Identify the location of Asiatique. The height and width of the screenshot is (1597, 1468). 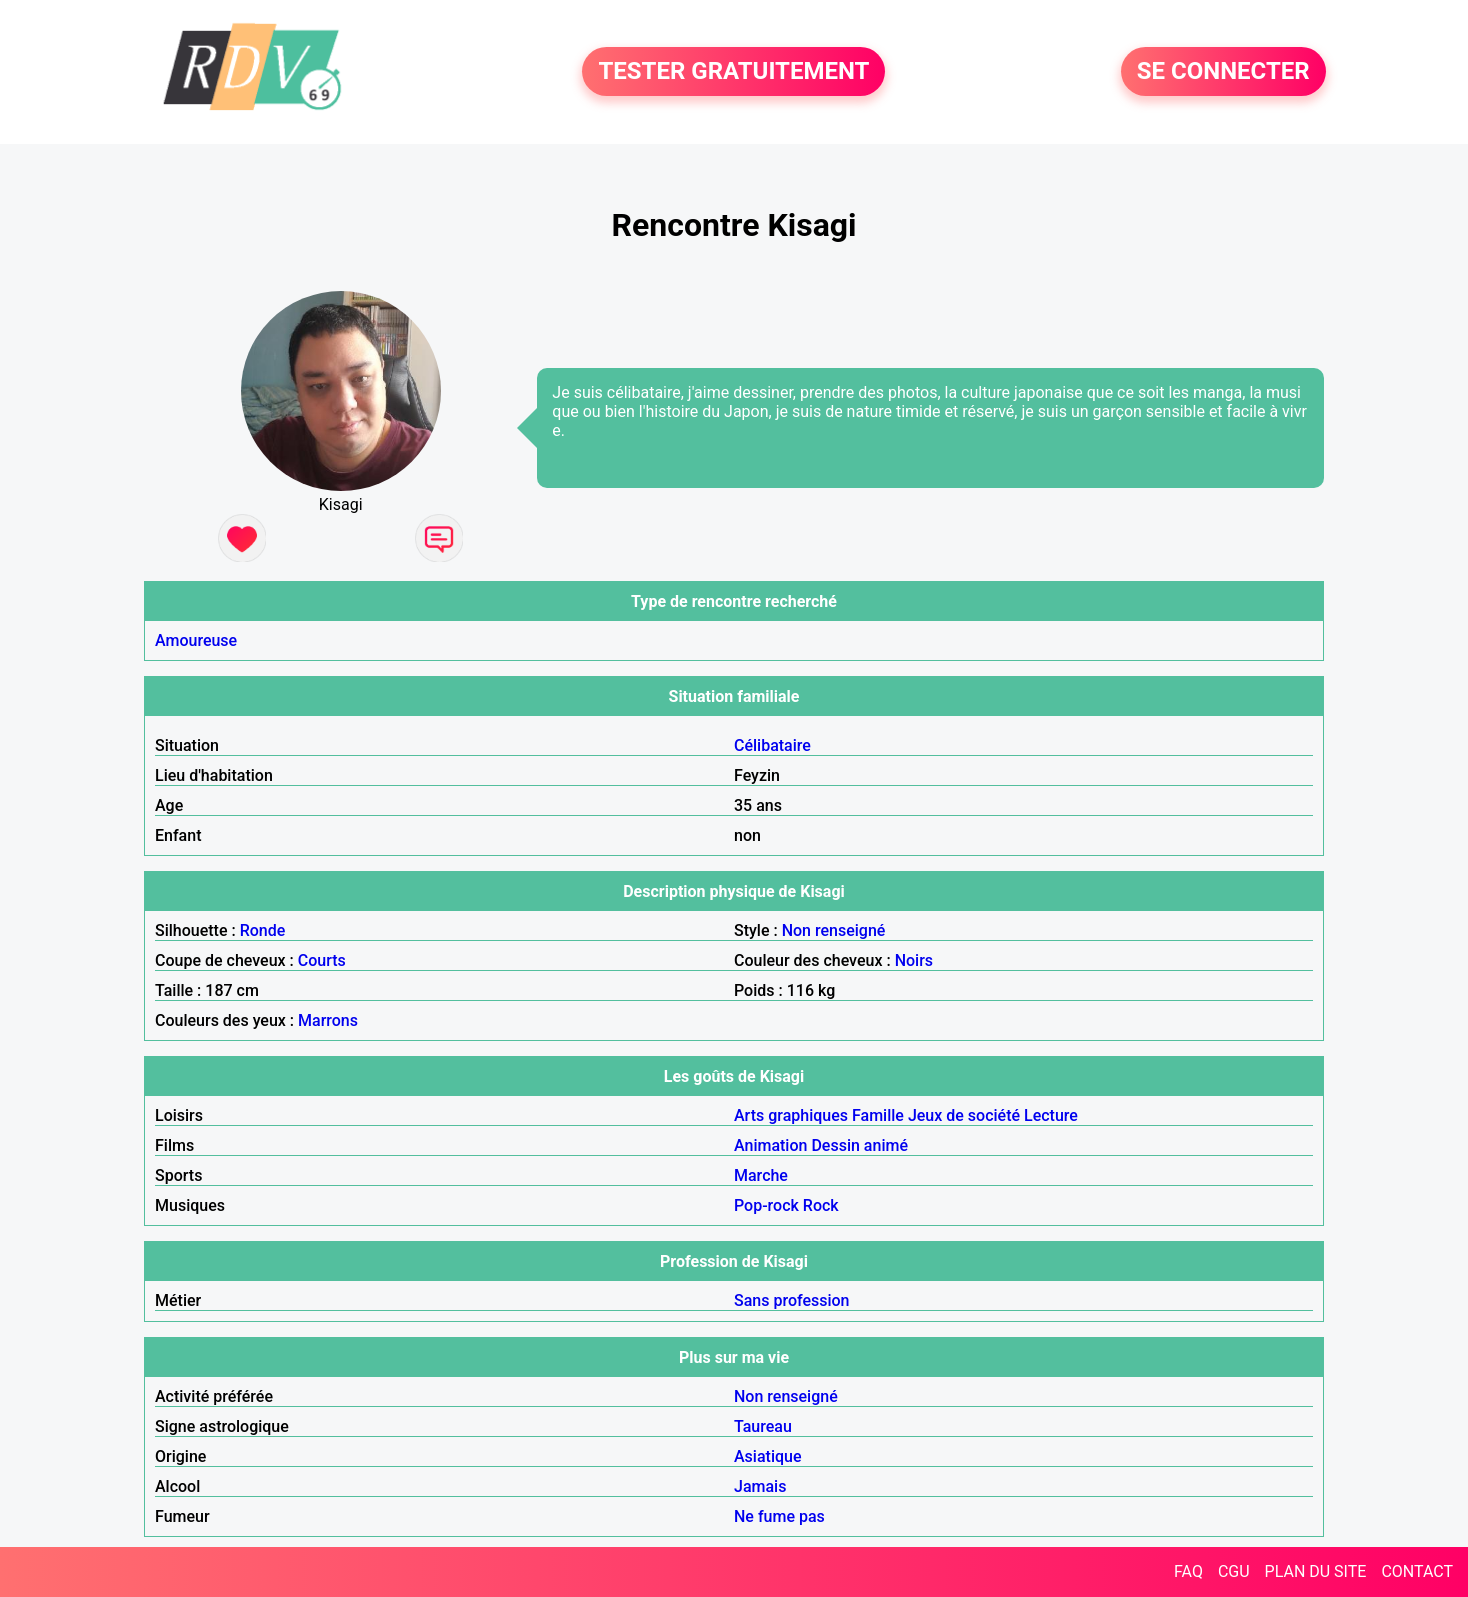
(767, 1456).